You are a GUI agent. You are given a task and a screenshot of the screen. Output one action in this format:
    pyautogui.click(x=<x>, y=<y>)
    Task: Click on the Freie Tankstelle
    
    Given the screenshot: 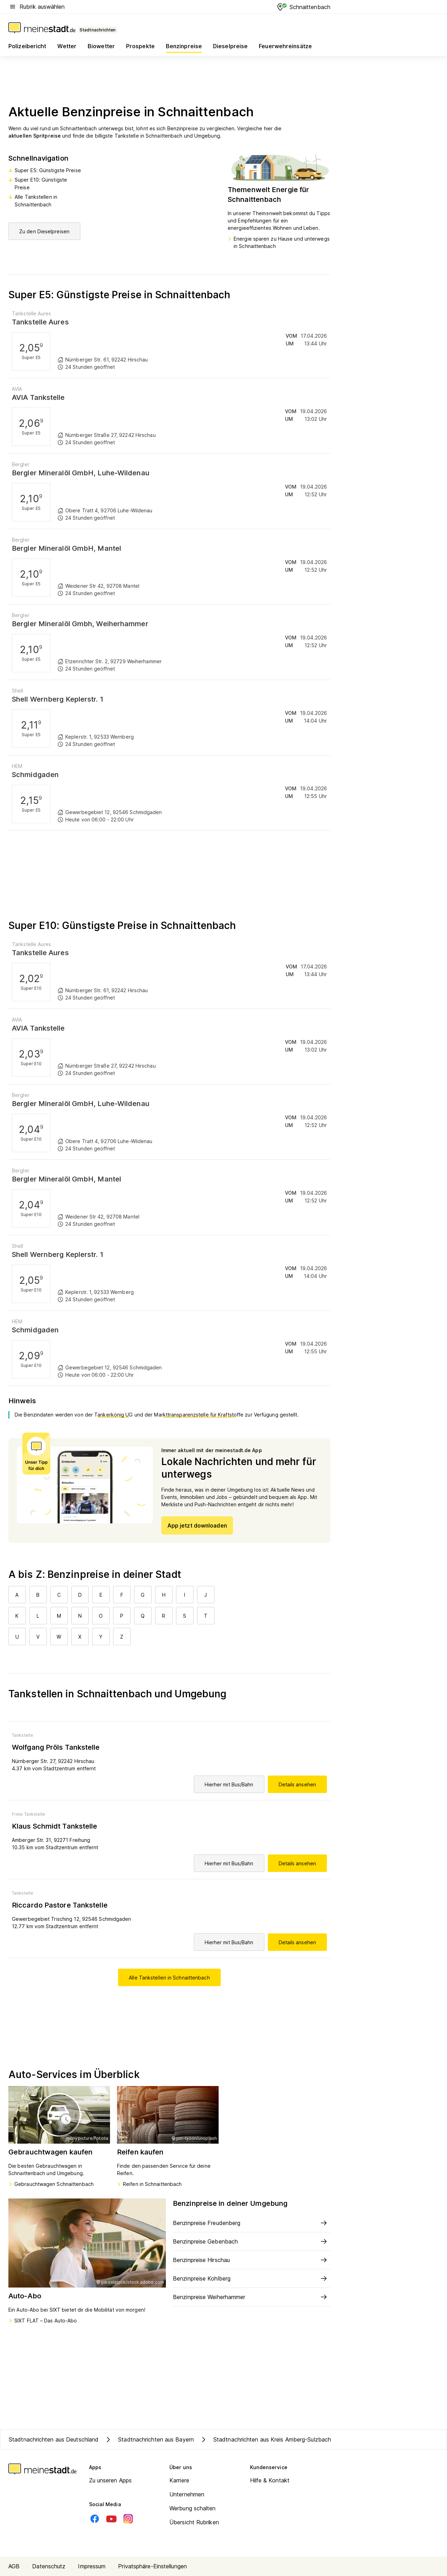 What is the action you would take?
    pyautogui.click(x=28, y=1814)
    